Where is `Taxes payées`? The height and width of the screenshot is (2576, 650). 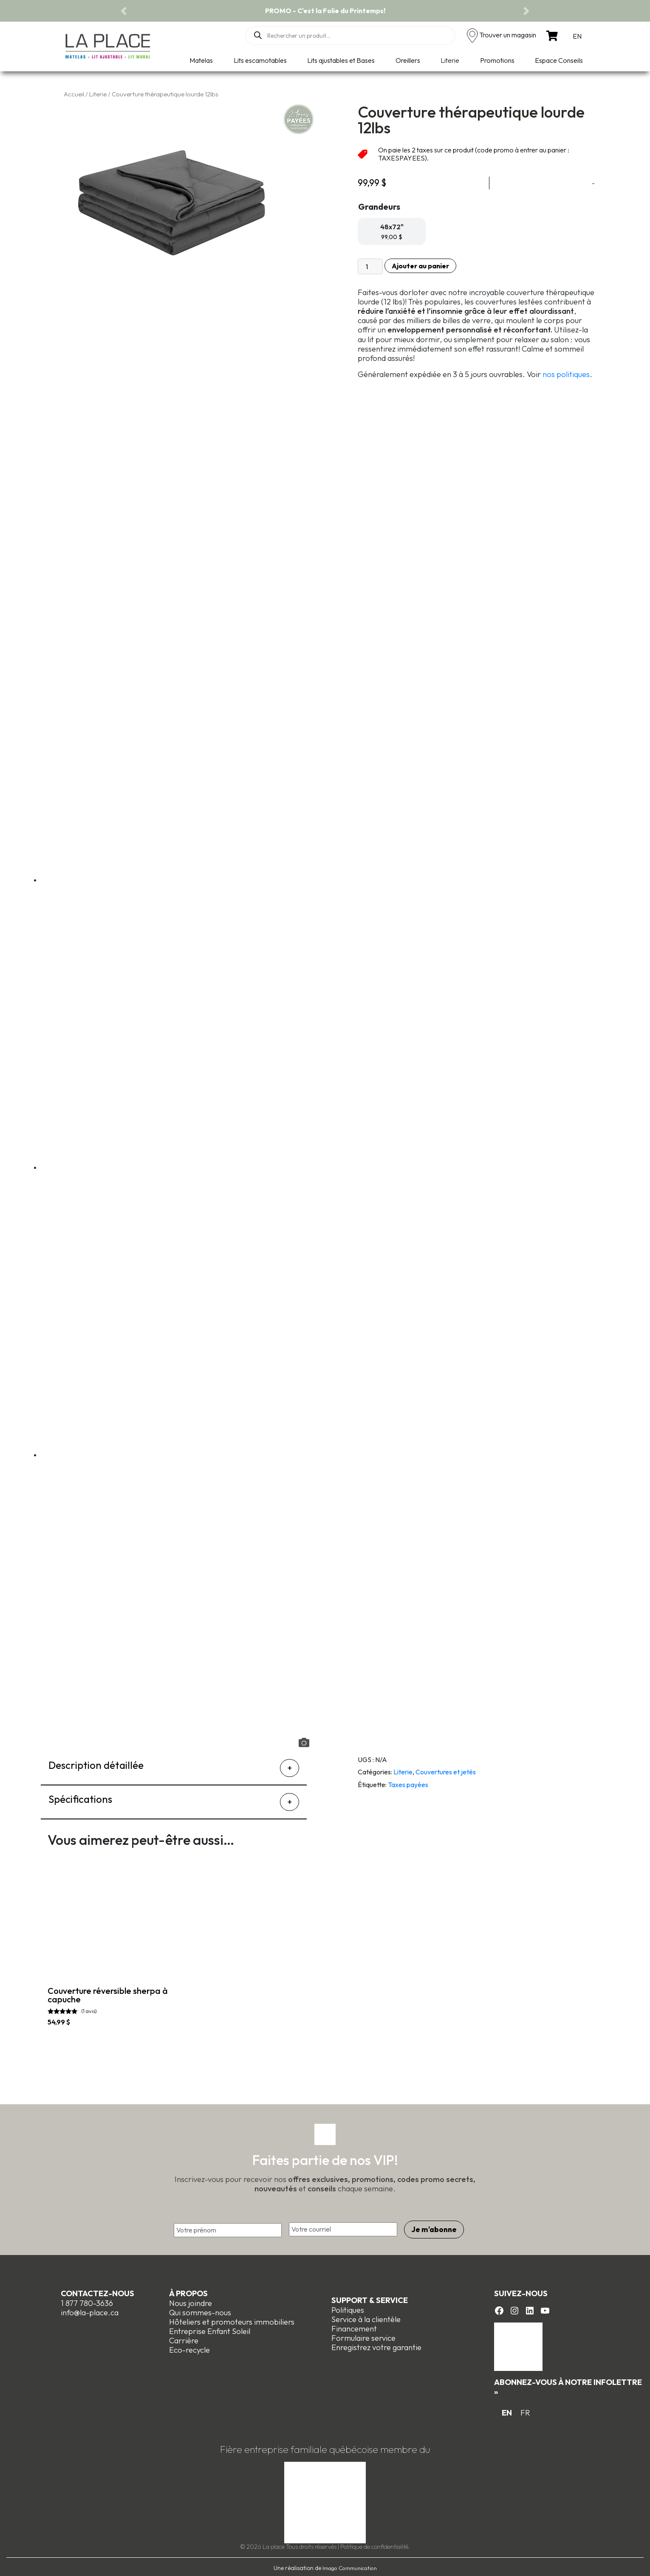
Taxes payées is located at coordinates (408, 1784).